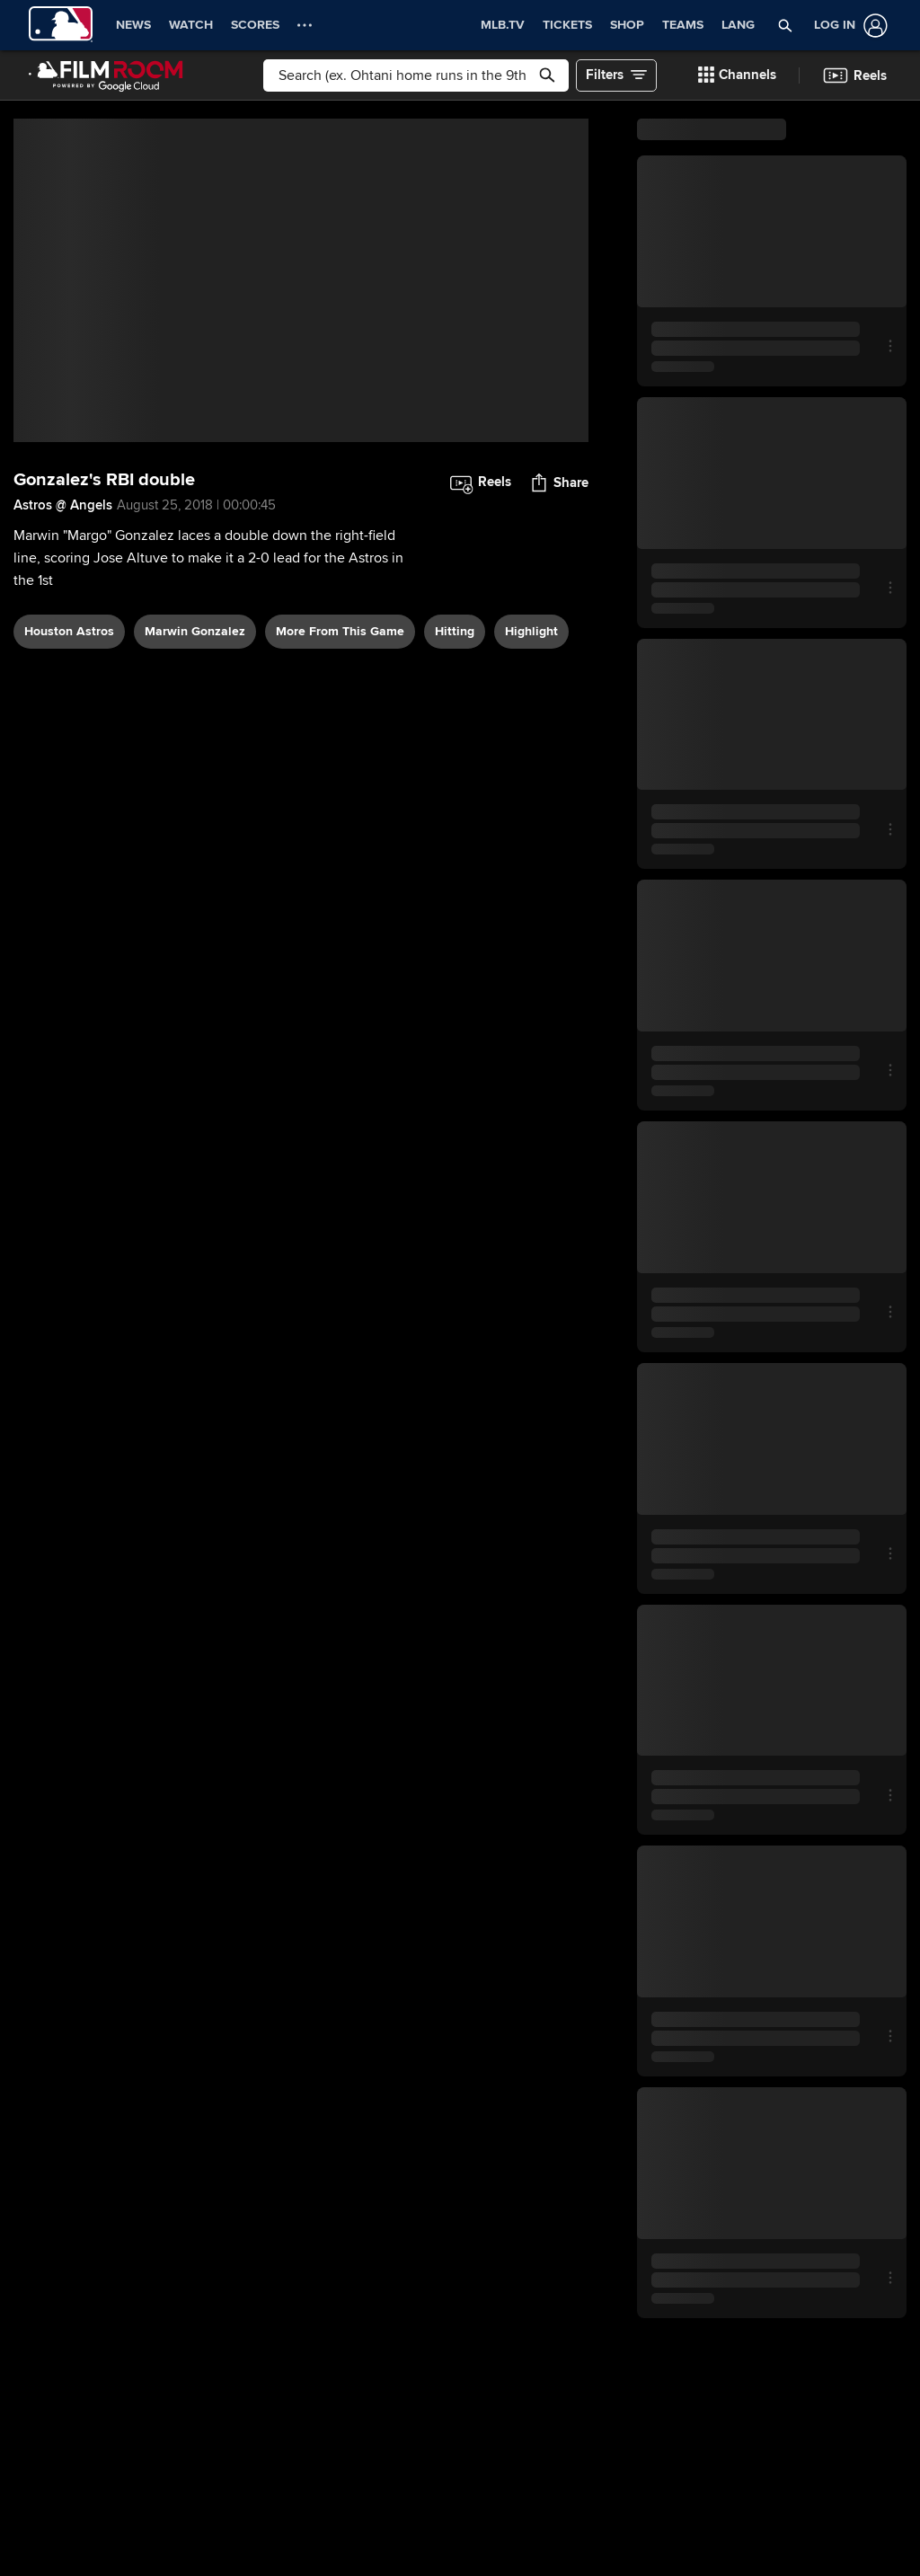 The image size is (920, 2576). I want to click on Astros @ Angels, so click(62, 505).